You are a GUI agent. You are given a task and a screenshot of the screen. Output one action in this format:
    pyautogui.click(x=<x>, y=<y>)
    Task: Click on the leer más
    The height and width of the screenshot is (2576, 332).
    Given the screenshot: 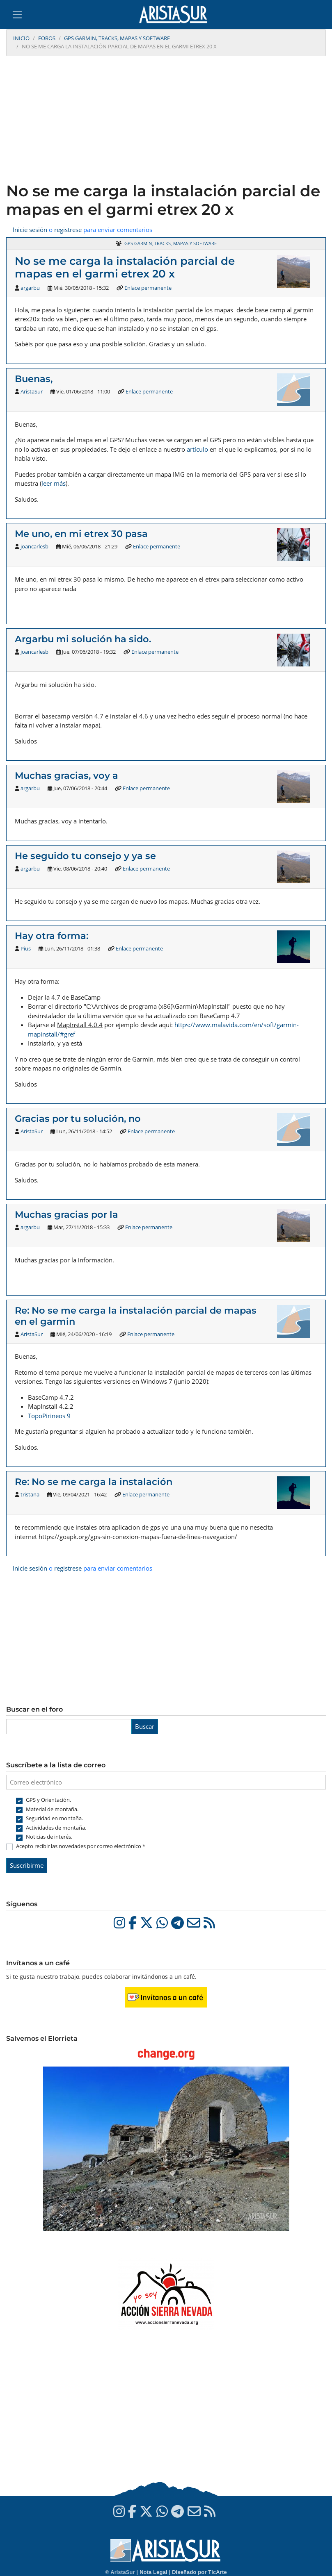 What is the action you would take?
    pyautogui.click(x=53, y=483)
    